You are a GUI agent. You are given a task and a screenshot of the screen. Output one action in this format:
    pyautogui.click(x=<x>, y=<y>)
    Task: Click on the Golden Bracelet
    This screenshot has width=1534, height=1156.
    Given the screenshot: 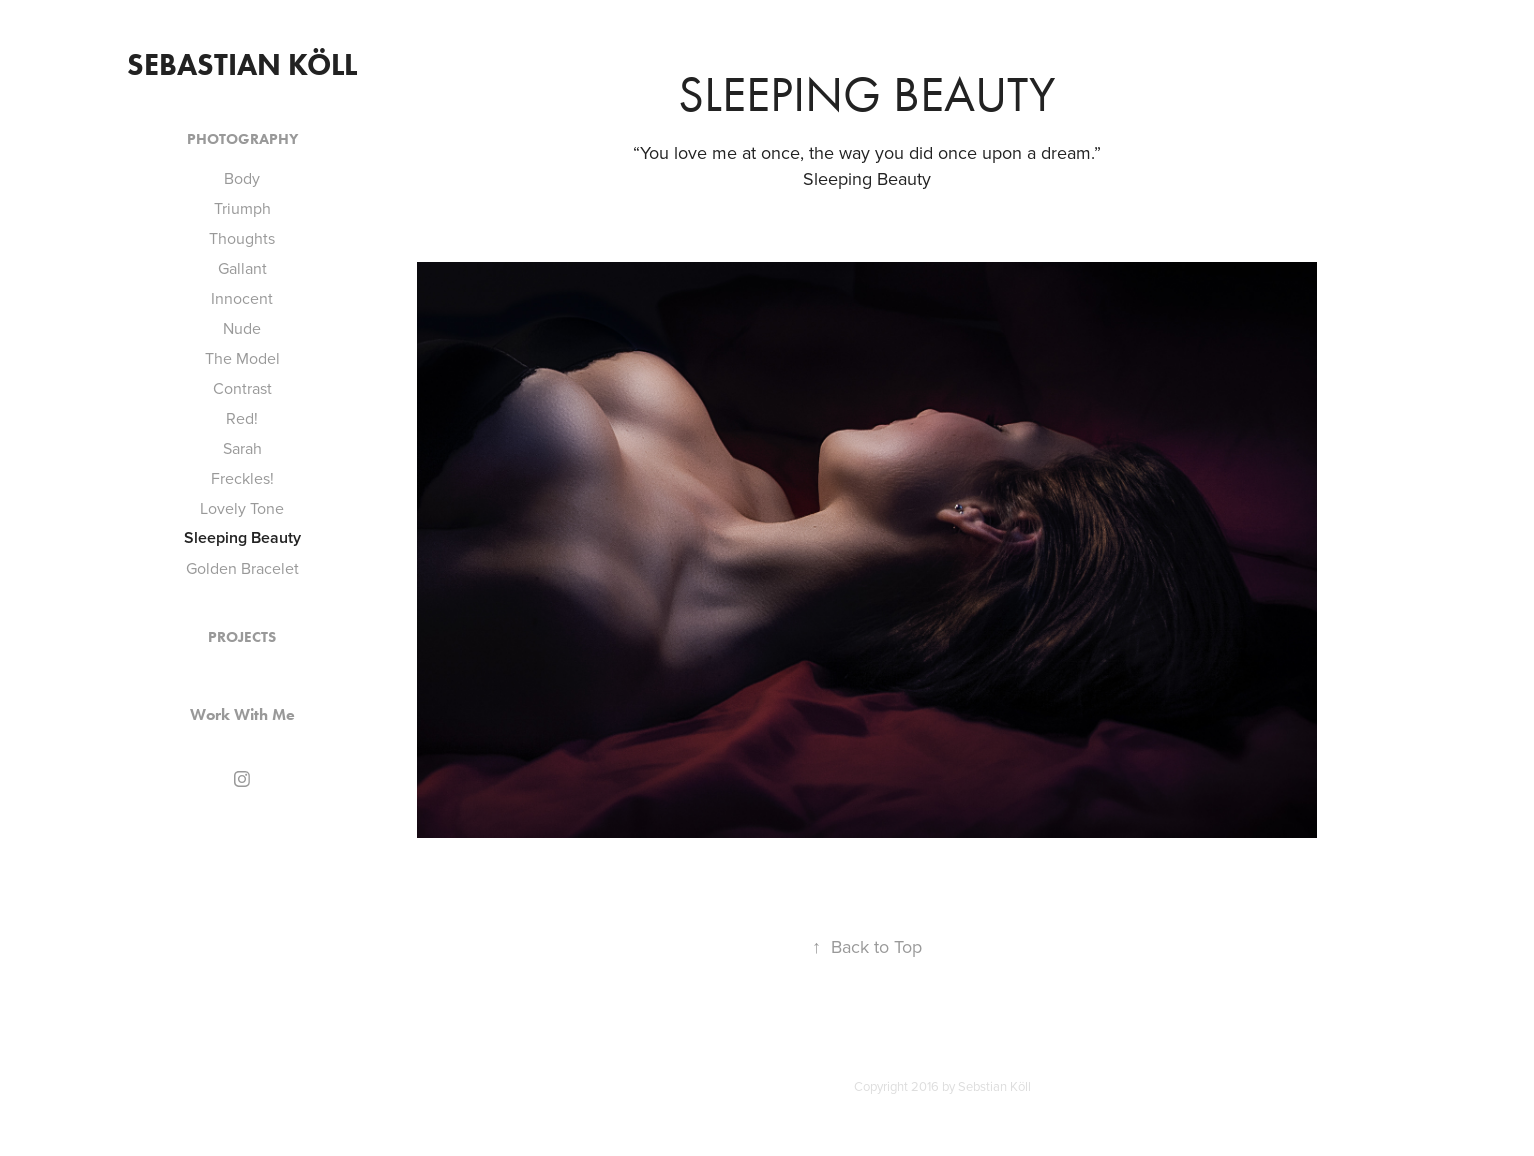 What is the action you would take?
    pyautogui.click(x=242, y=568)
    